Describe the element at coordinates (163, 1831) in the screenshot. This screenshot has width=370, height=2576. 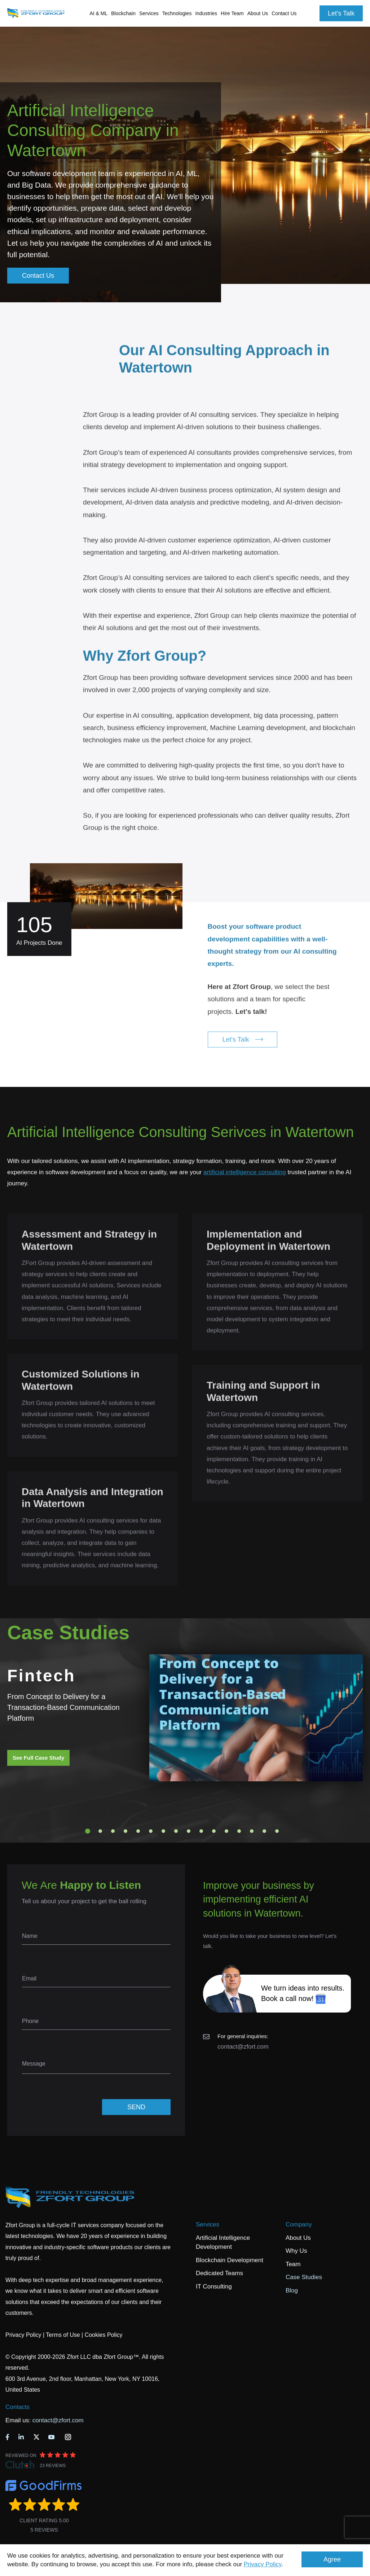
I see `7 [tab]` at that location.